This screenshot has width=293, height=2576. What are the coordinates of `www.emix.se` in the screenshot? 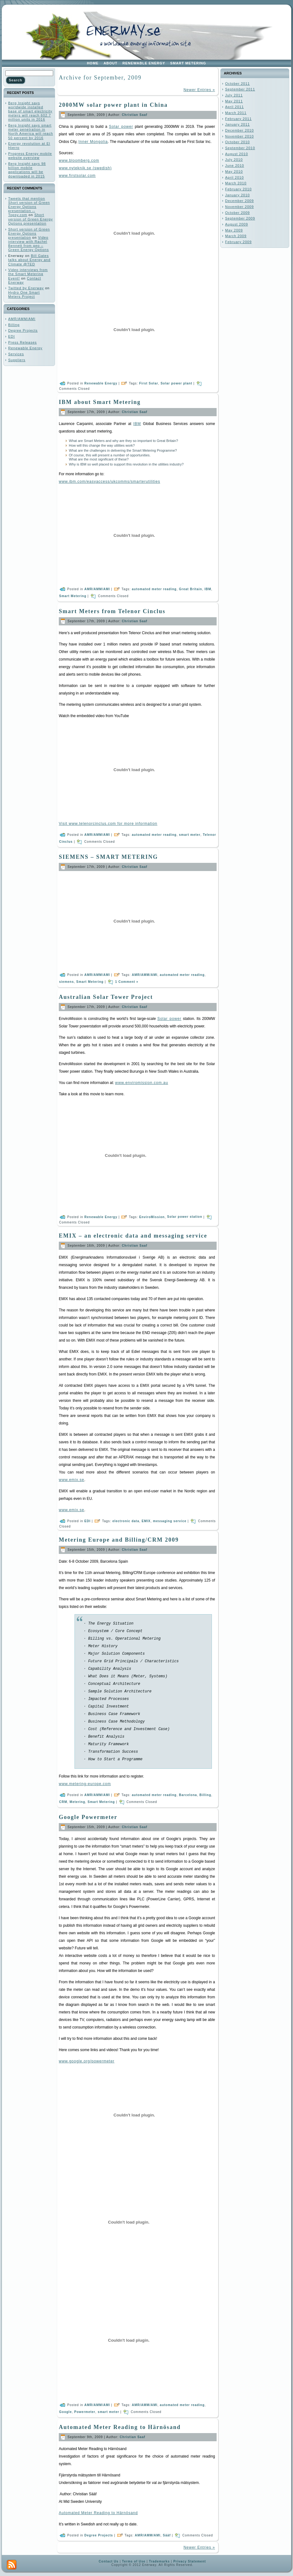 It's located at (71, 1480).